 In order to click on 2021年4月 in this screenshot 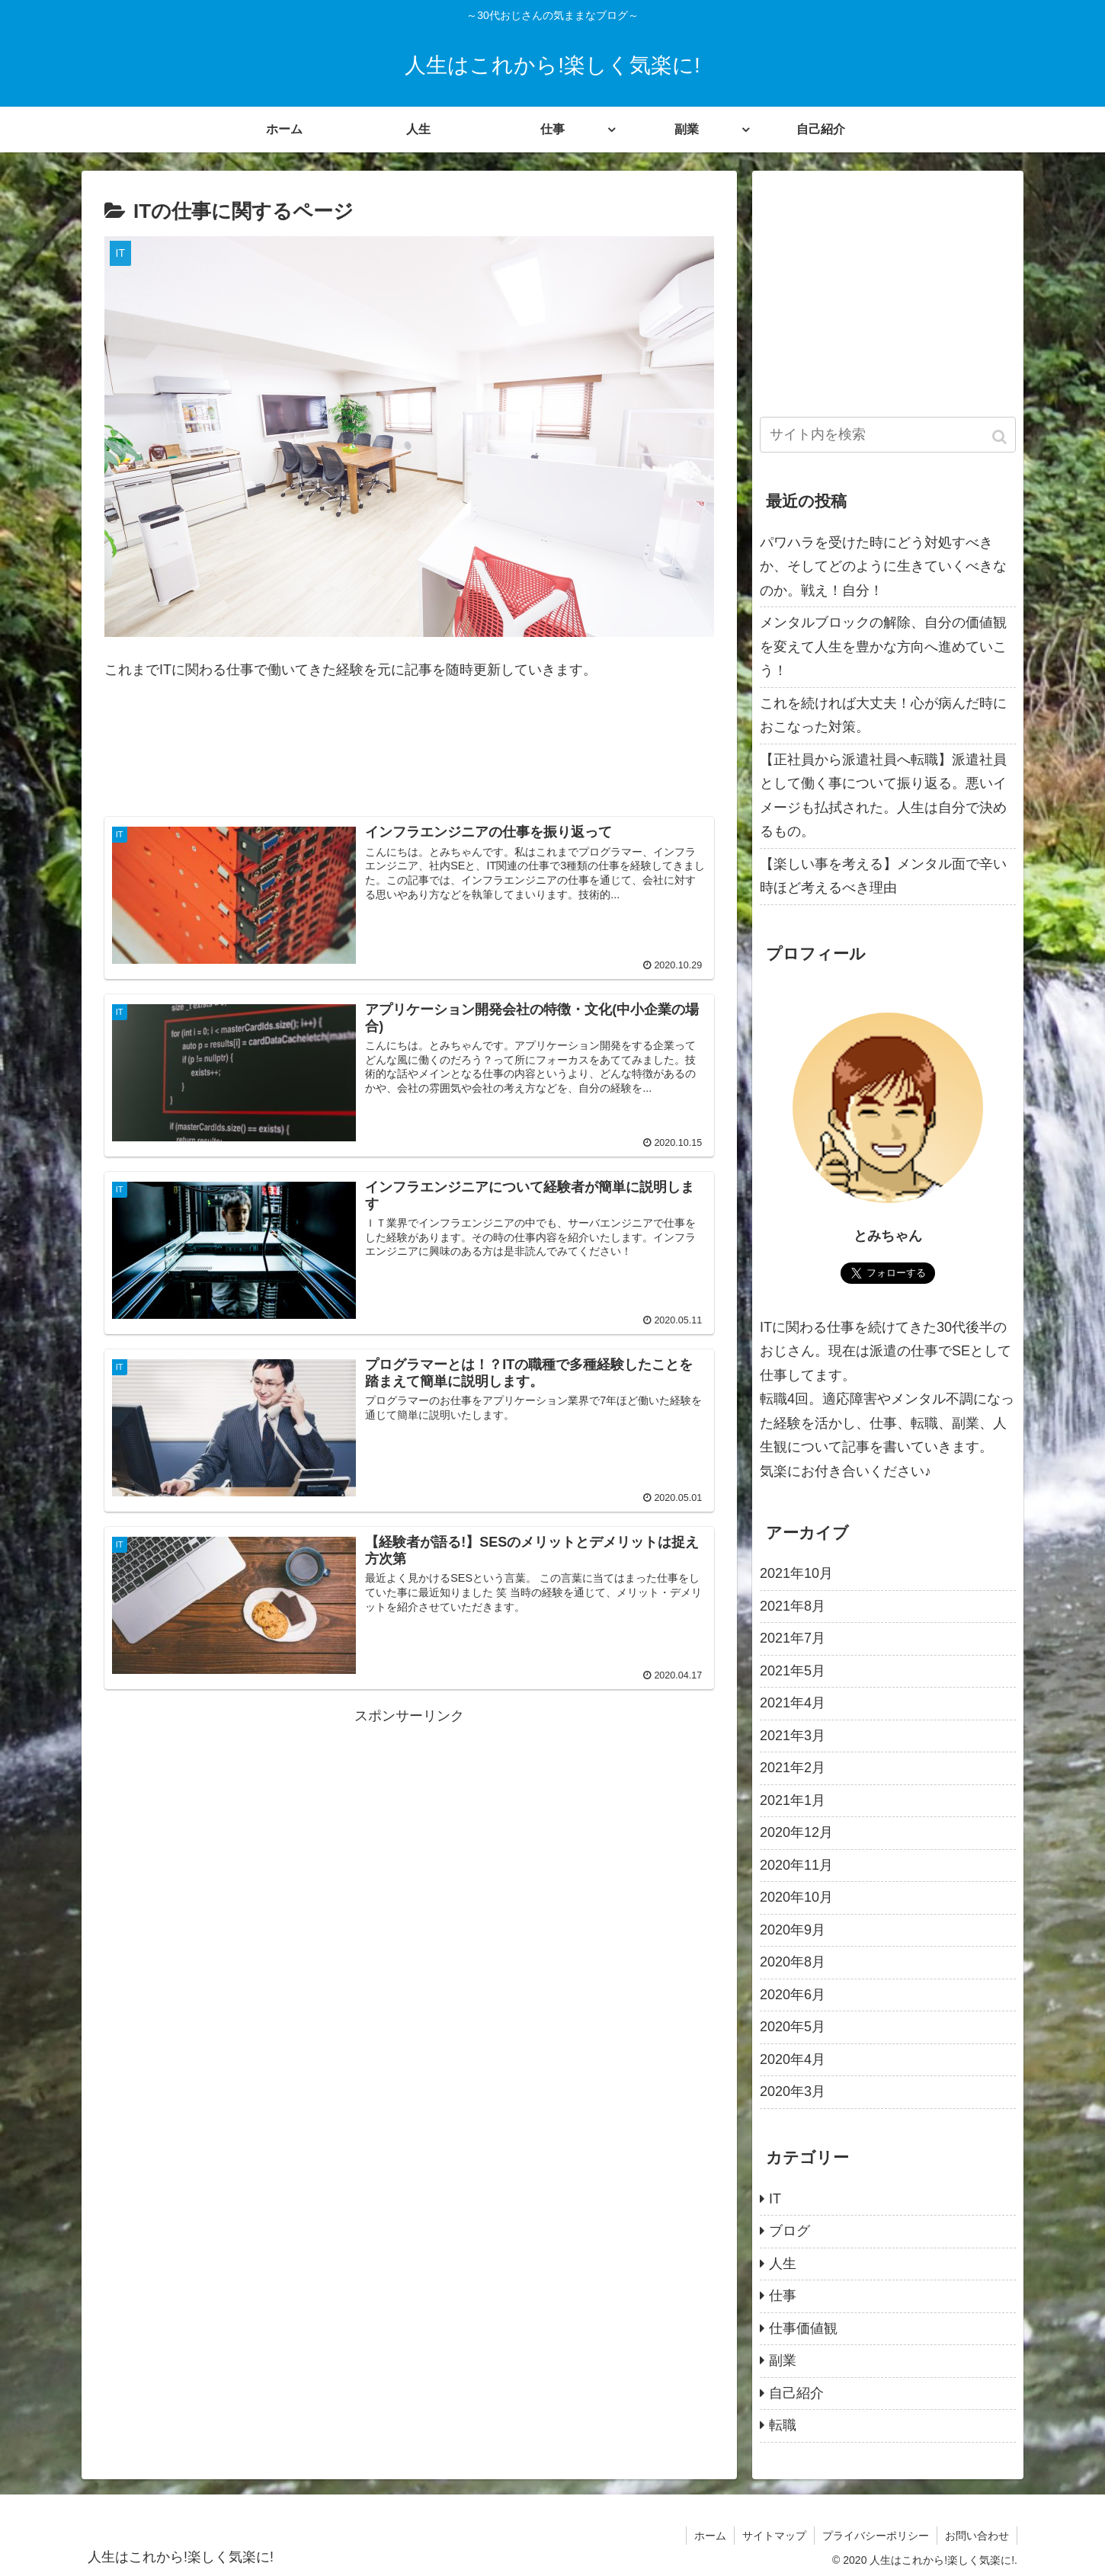, I will do `click(792, 1702)`.